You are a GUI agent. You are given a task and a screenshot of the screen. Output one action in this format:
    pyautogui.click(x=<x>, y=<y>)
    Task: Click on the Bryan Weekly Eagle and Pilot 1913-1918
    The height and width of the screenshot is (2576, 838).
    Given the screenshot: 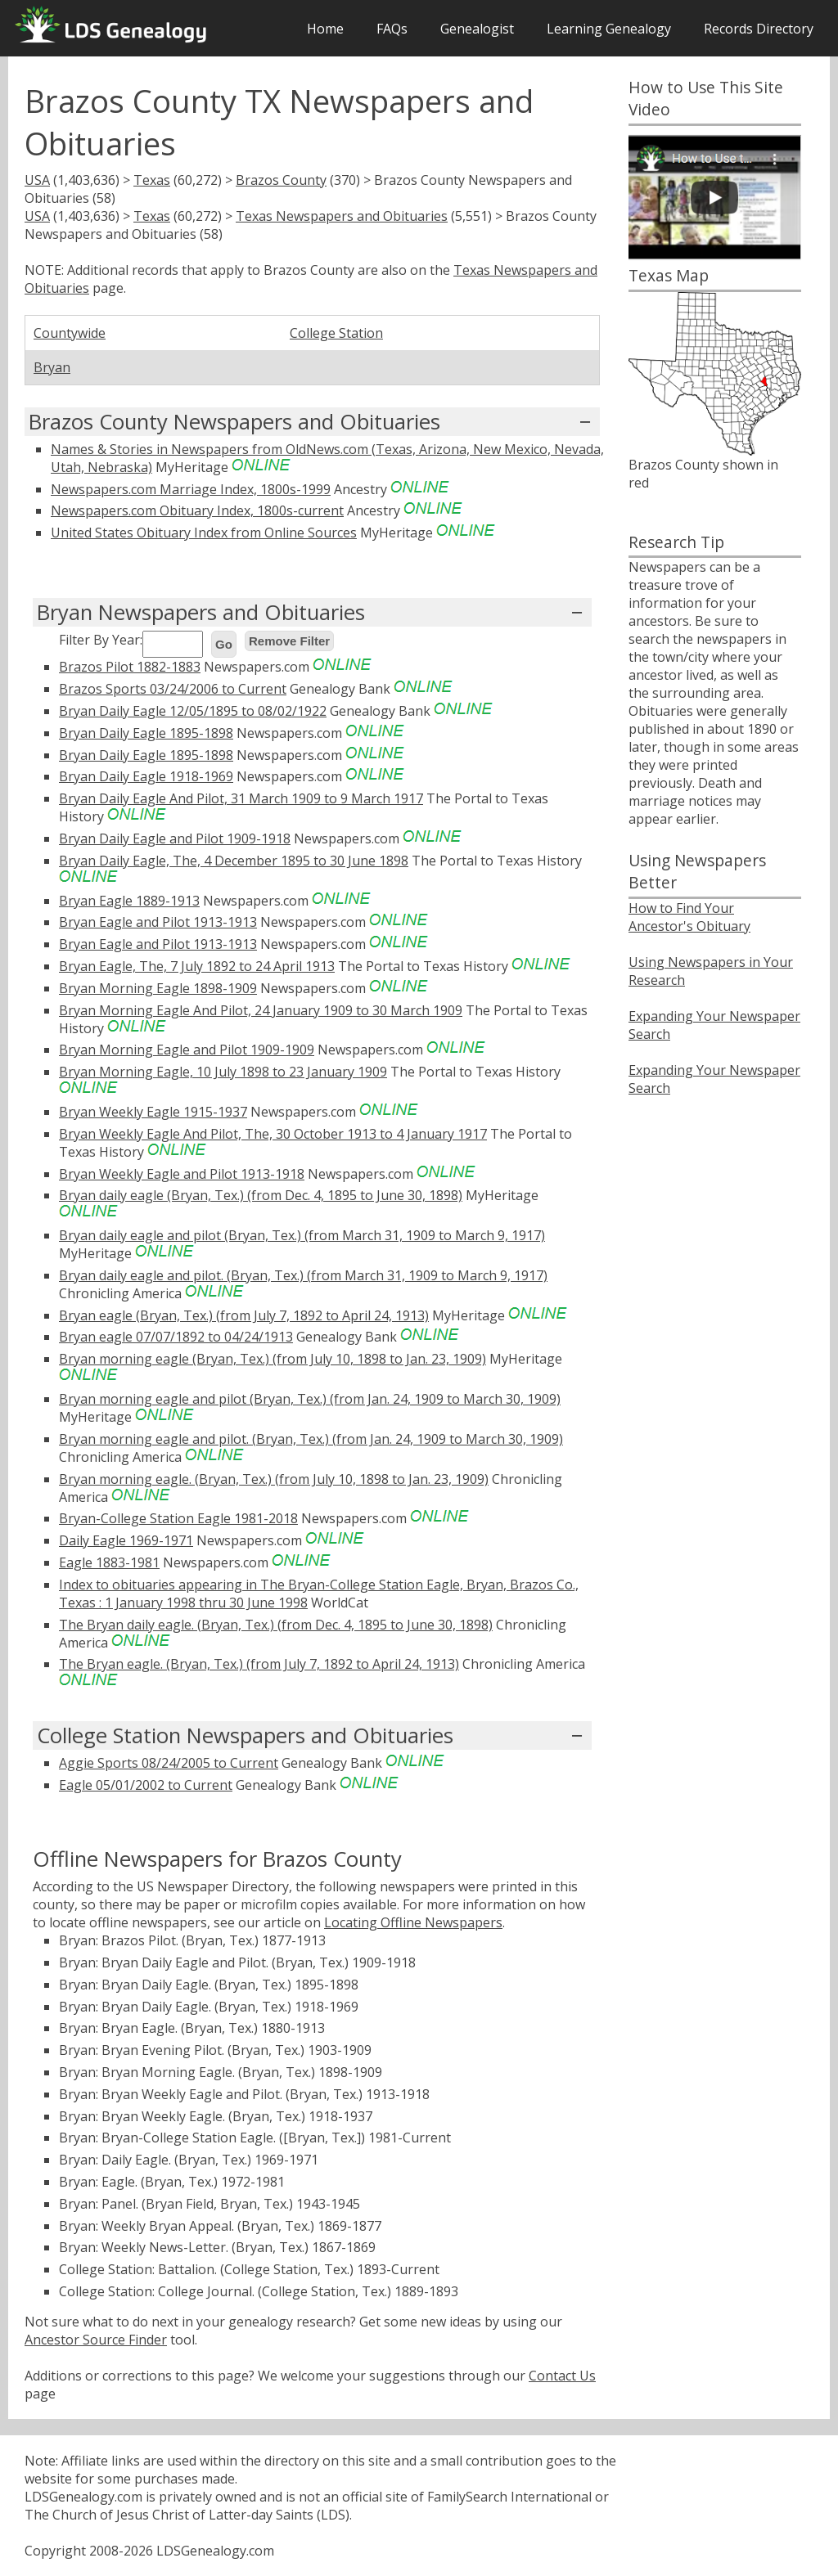 What is the action you would take?
    pyautogui.click(x=181, y=1174)
    